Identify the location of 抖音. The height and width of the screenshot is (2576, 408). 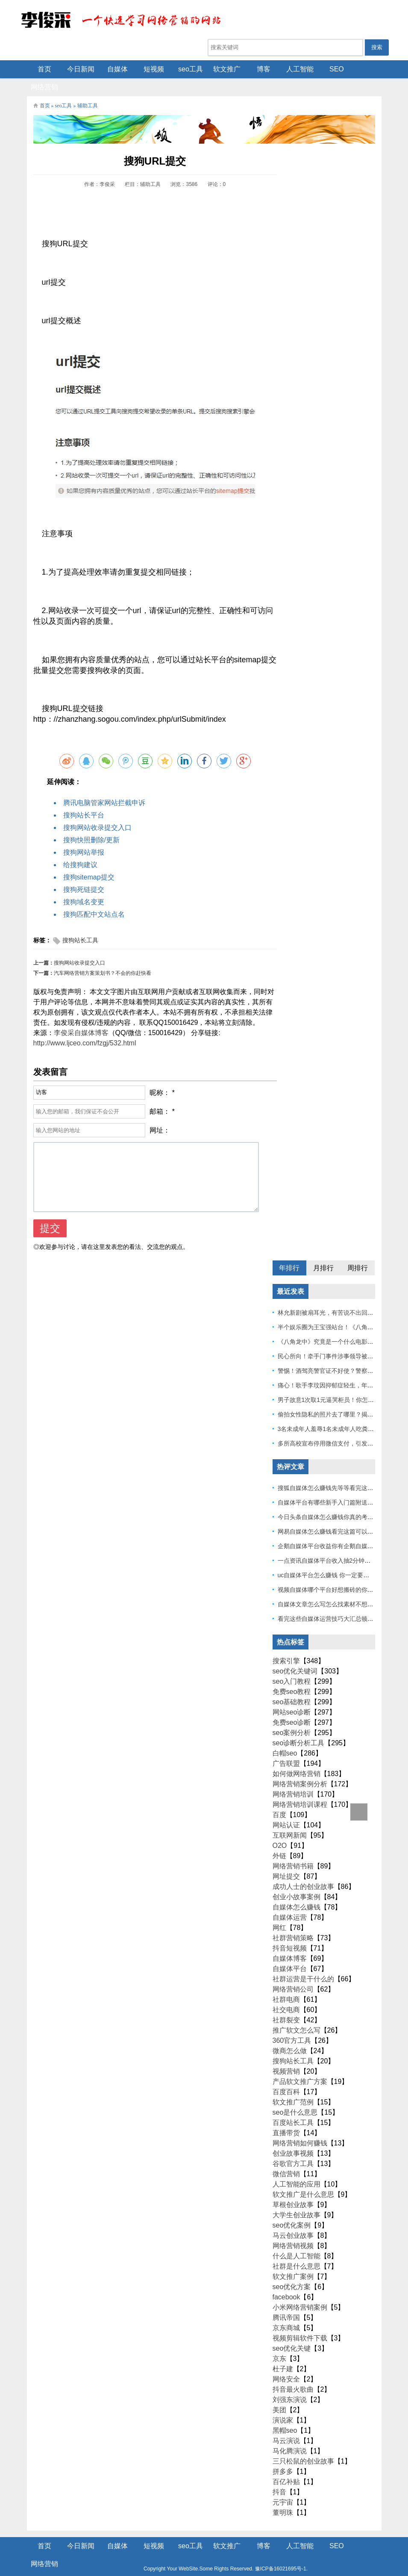
(279, 2475).